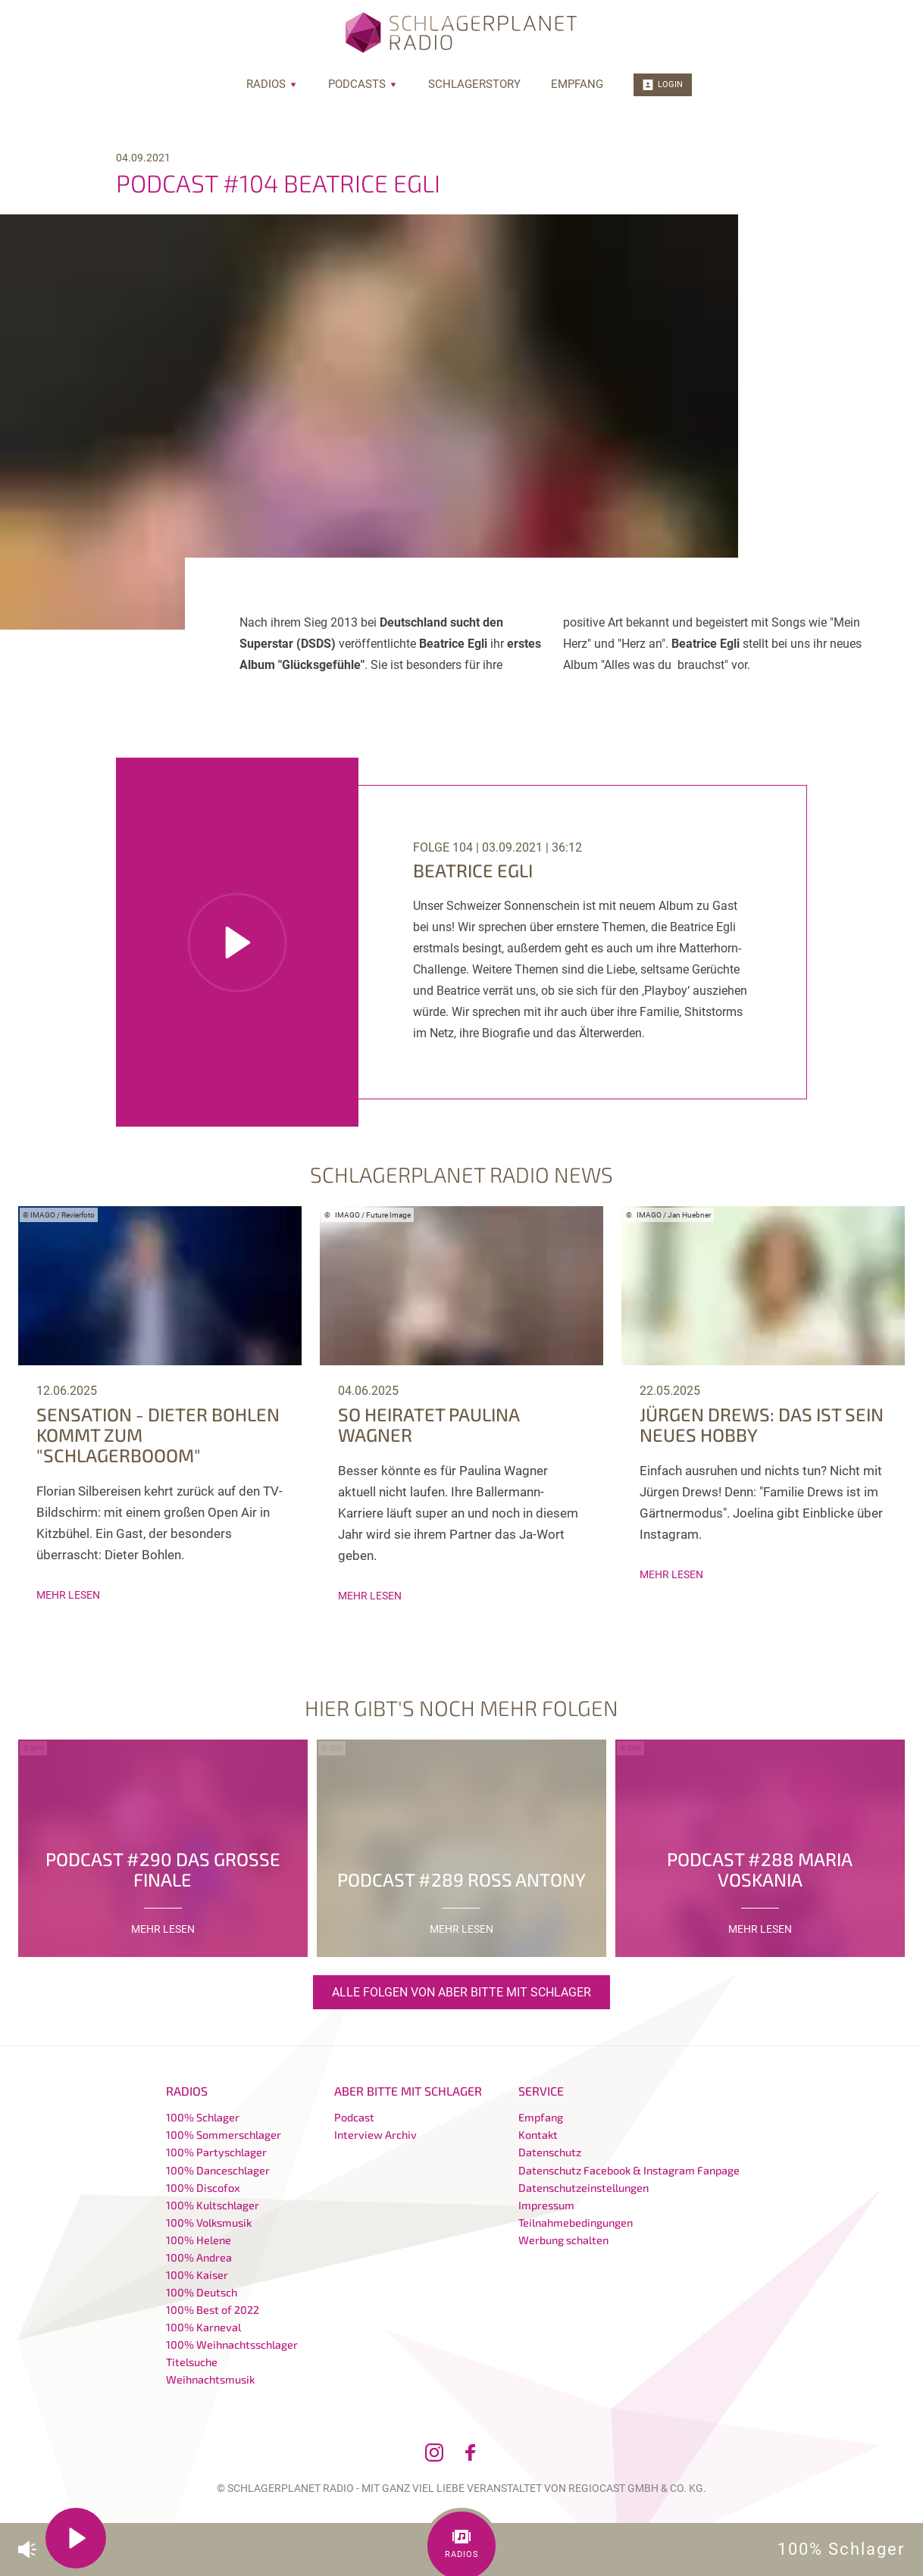  What do you see at coordinates (212, 2309) in the screenshot?
I see `100% Best of 2022 [menuitem]` at bounding box center [212, 2309].